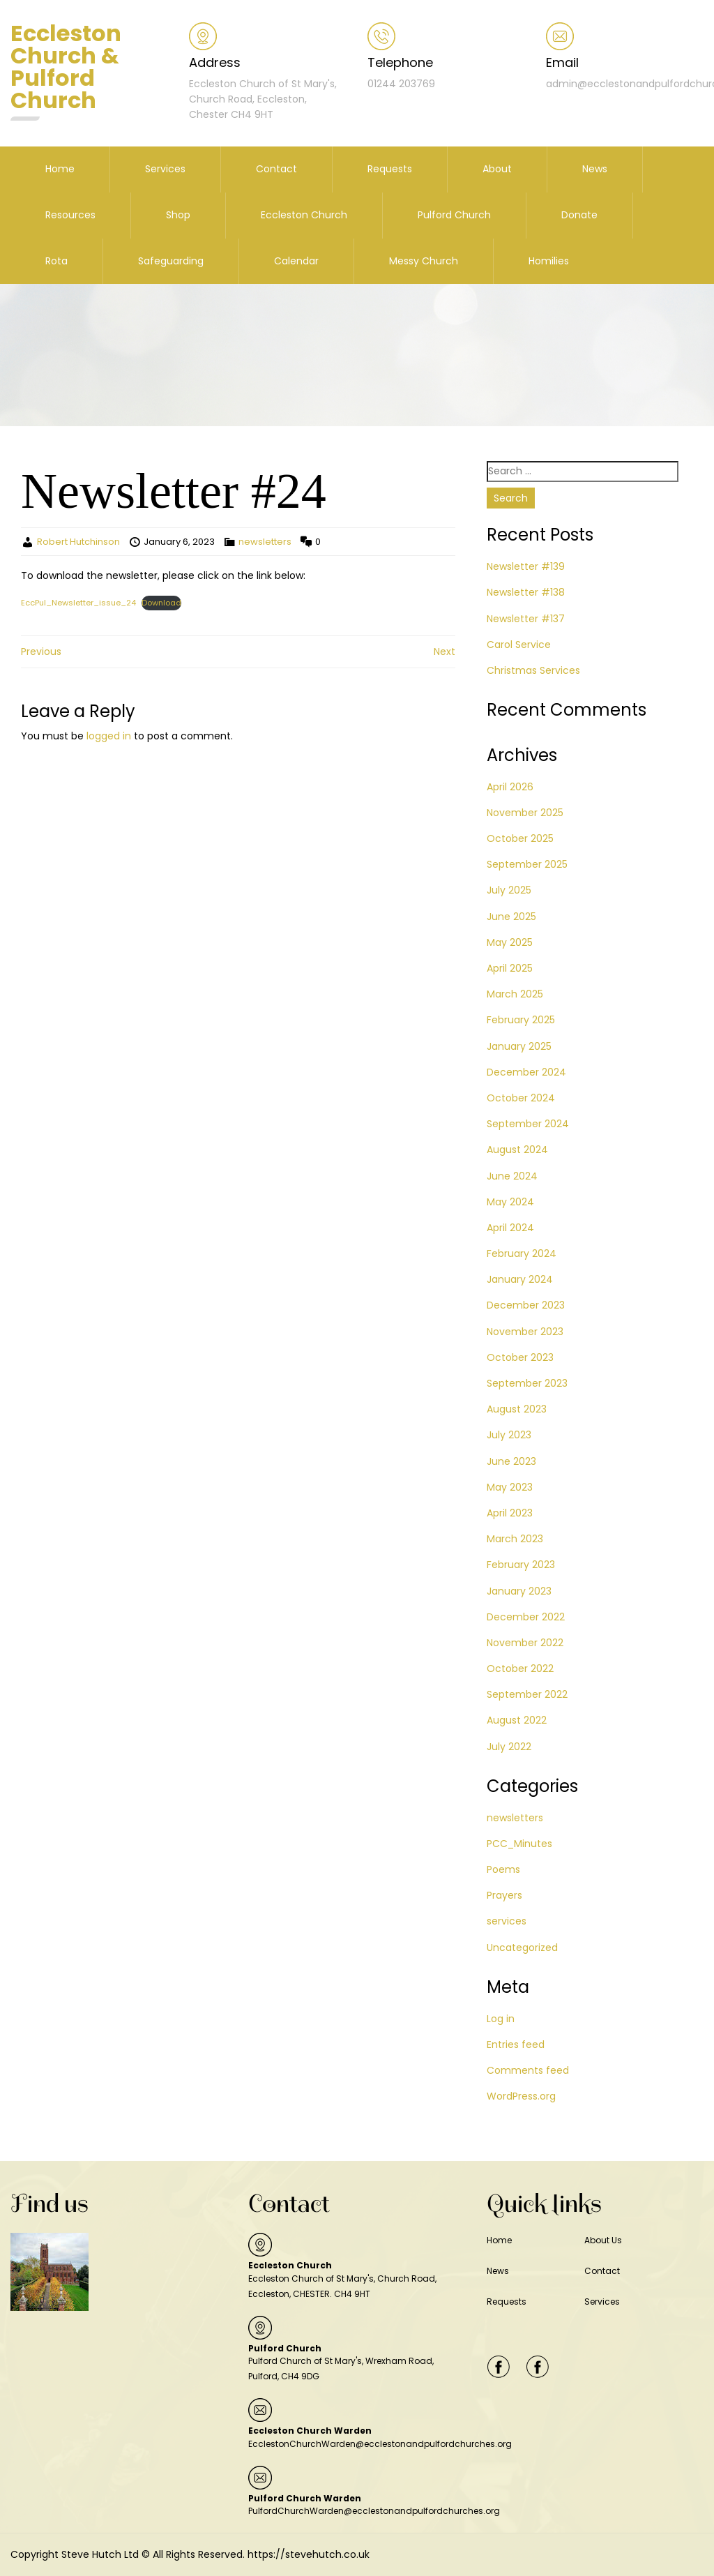  What do you see at coordinates (454, 215) in the screenshot?
I see `Pulford Church` at bounding box center [454, 215].